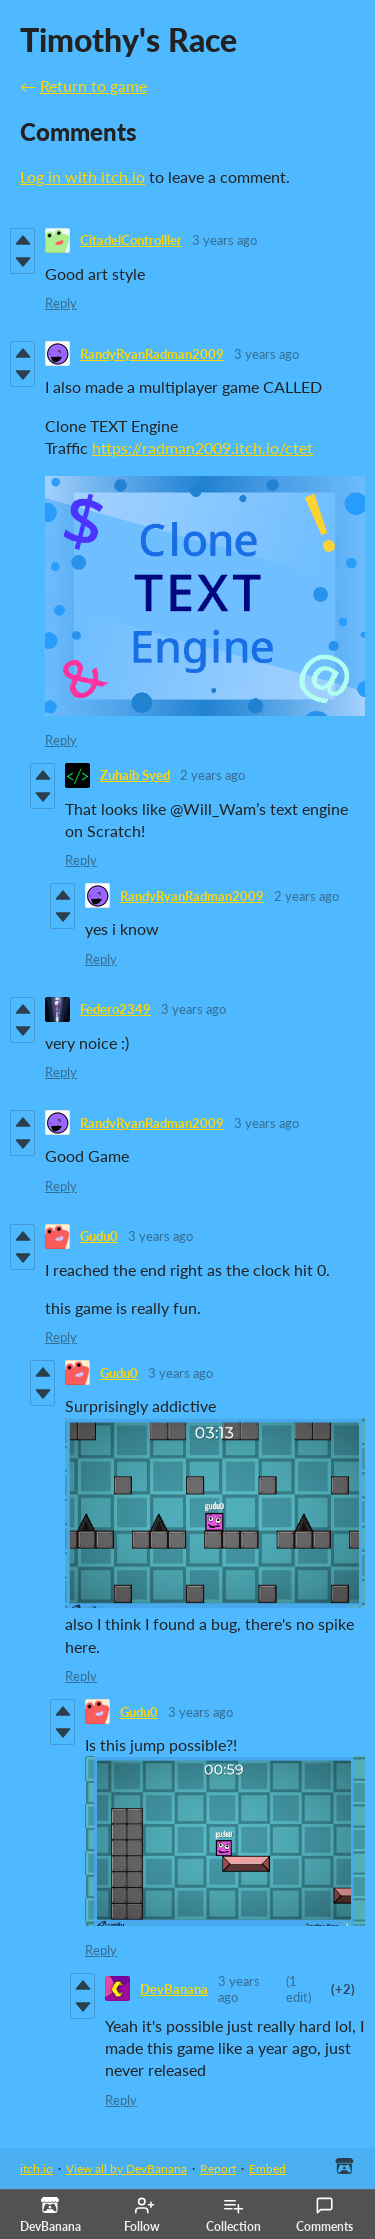 Image resolution: width=375 pixels, height=2239 pixels. What do you see at coordinates (324, 2215) in the screenshot?
I see `Comments` at bounding box center [324, 2215].